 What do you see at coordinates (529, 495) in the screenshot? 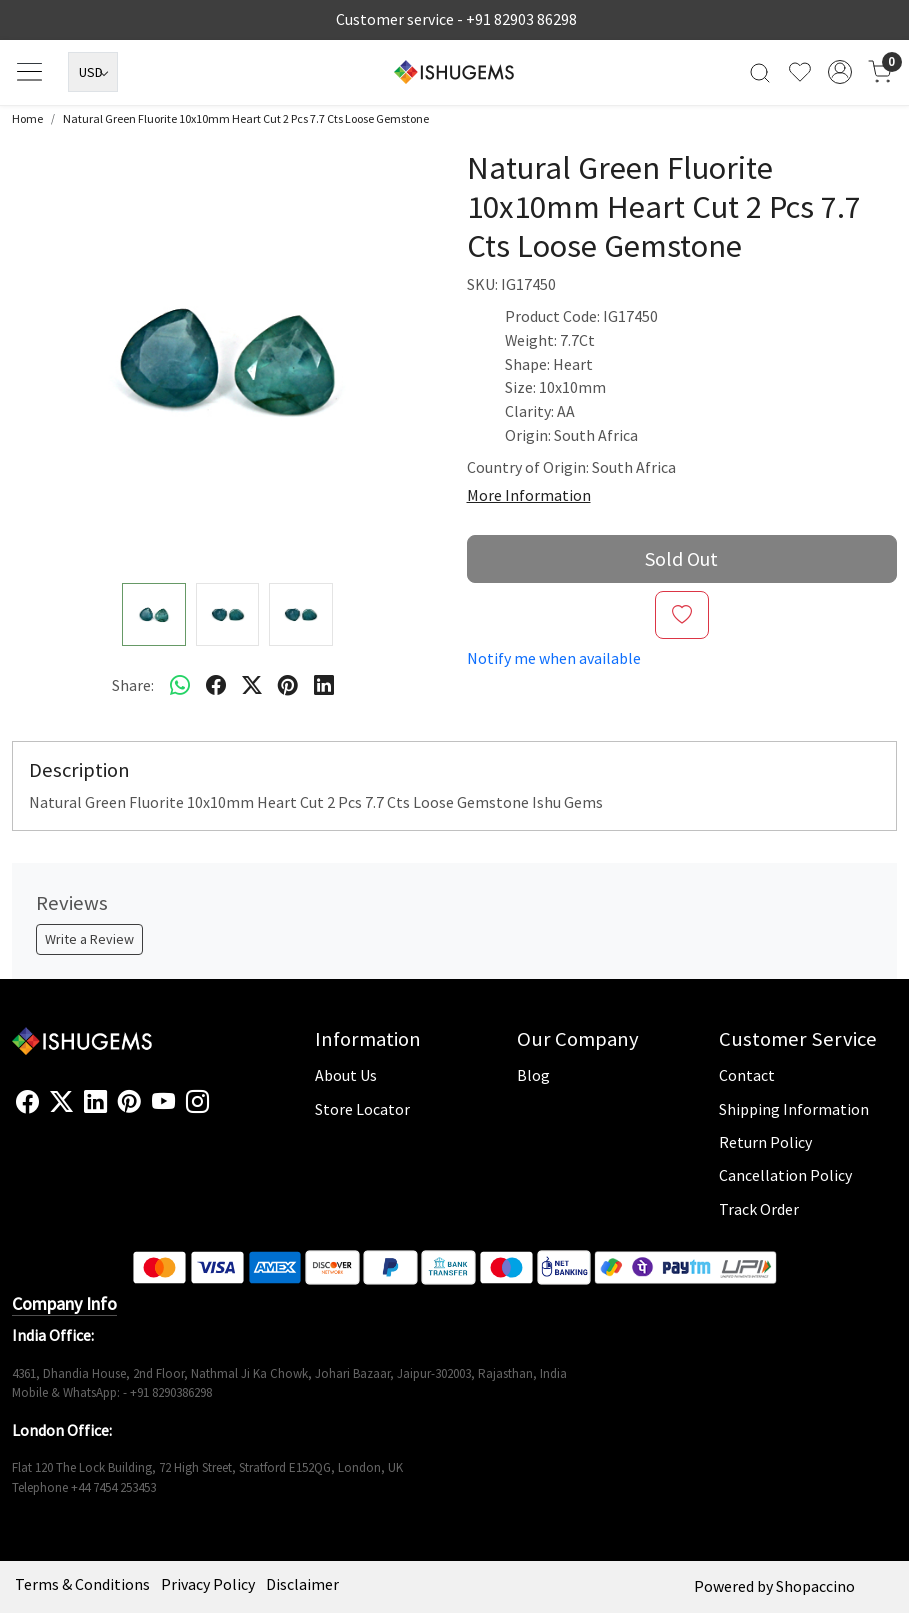
I see `More Information` at bounding box center [529, 495].